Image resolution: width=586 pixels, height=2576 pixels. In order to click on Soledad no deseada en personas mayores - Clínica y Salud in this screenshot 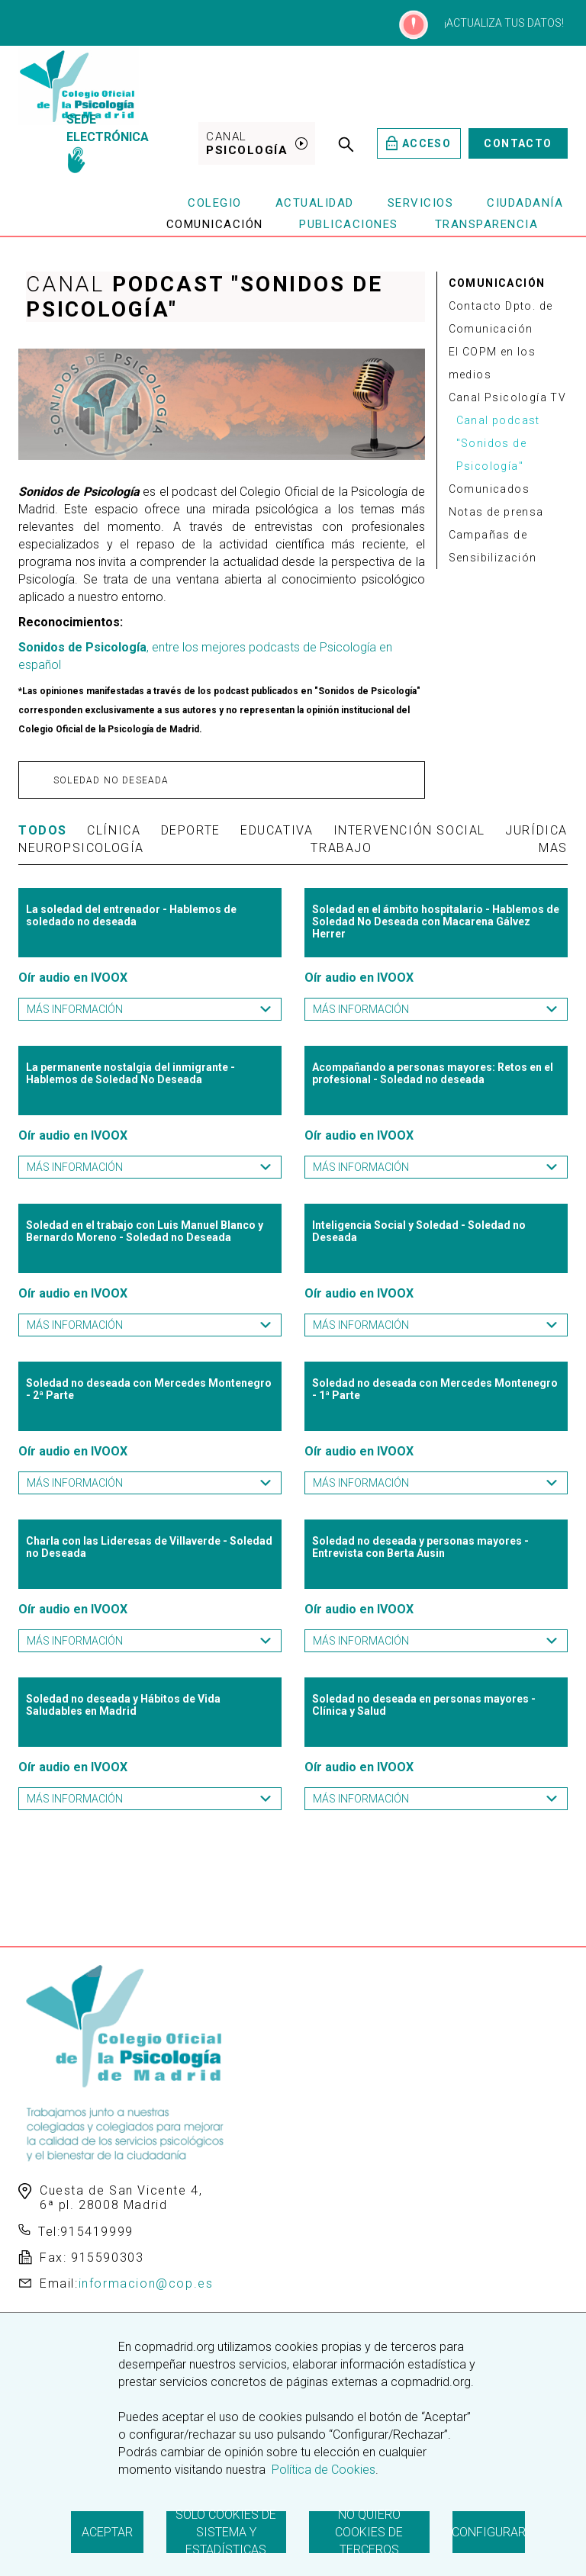, I will do `click(424, 1705)`.